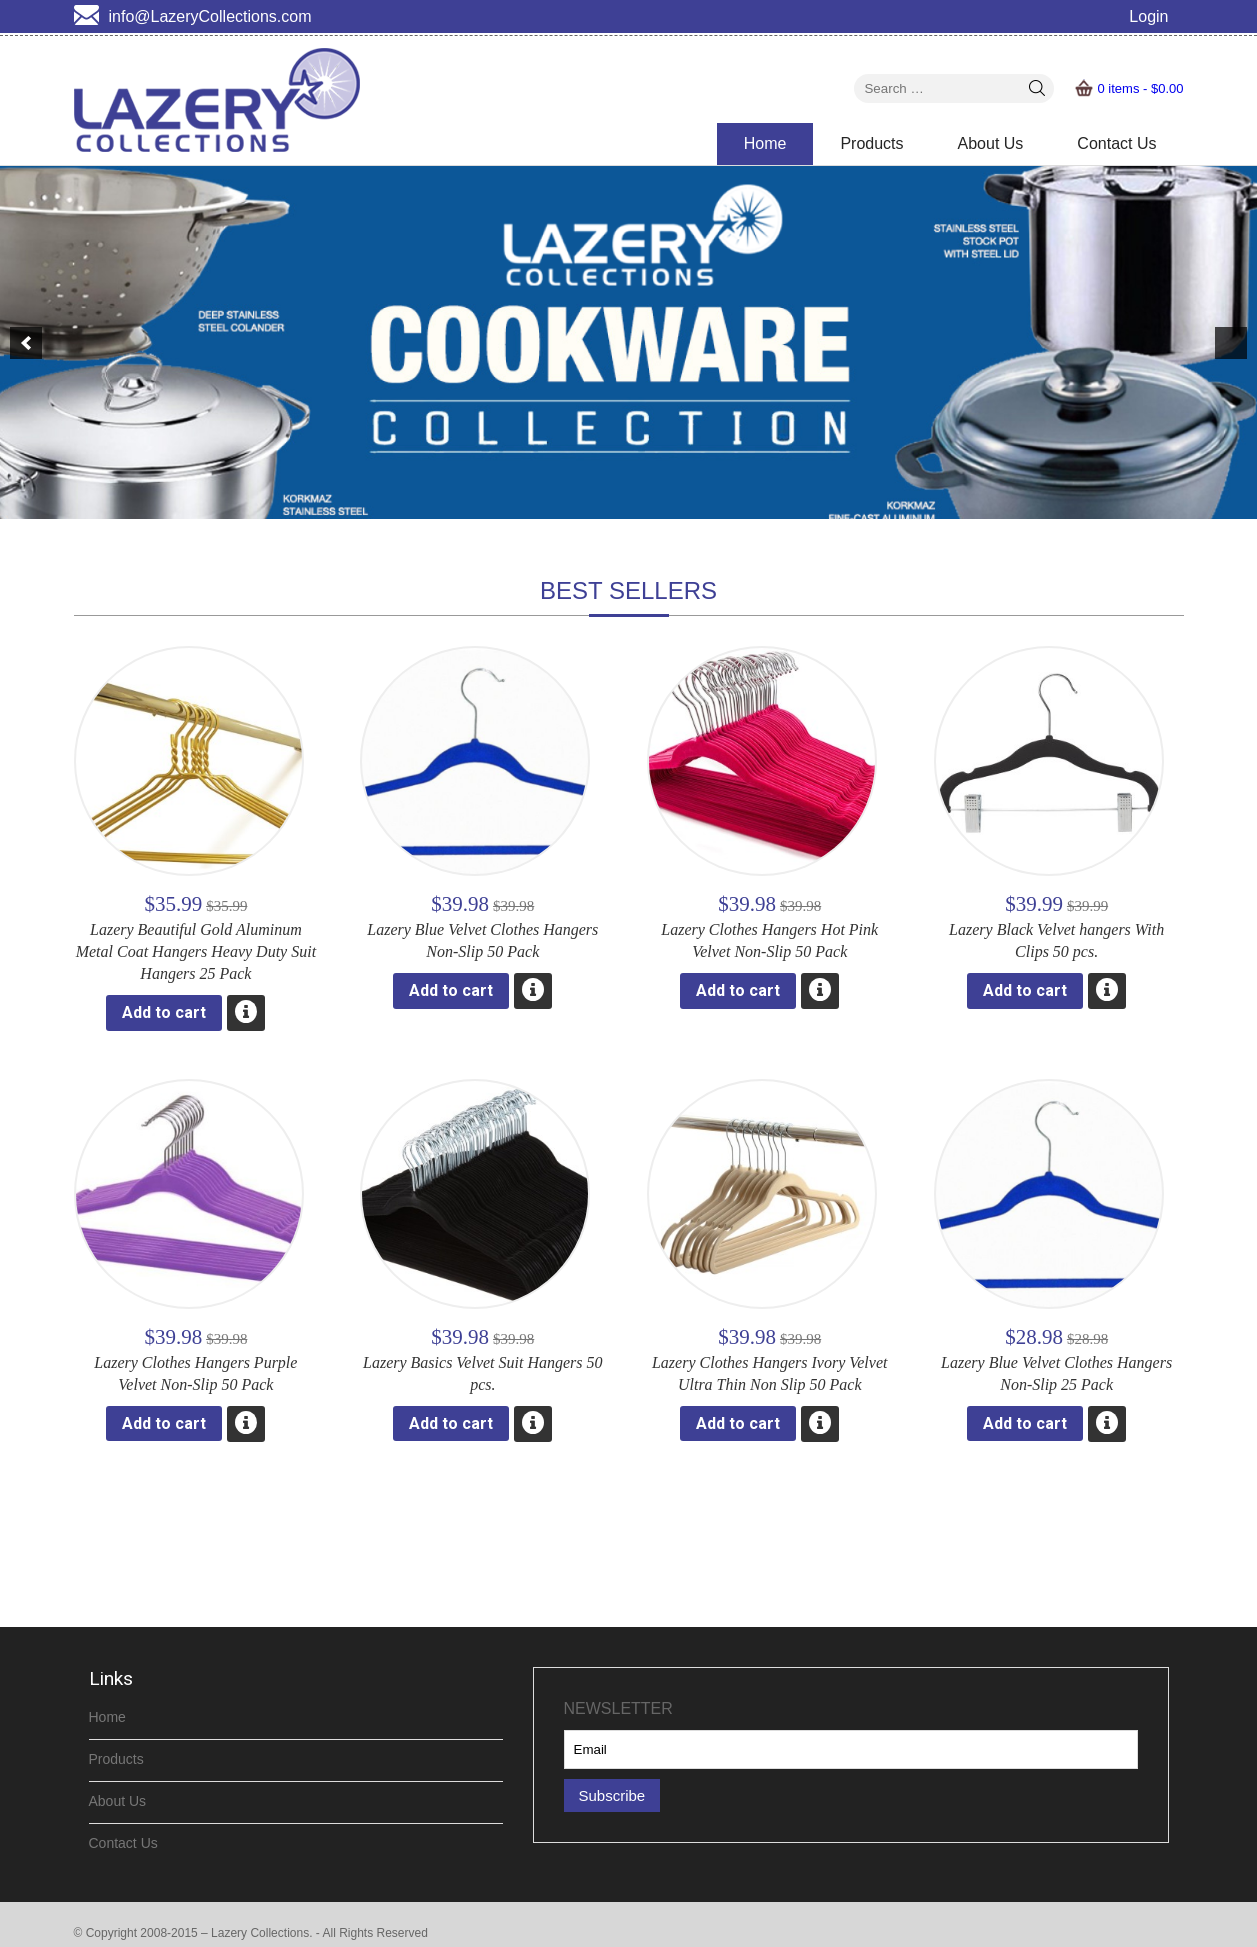 The height and width of the screenshot is (1947, 1257). Describe the element at coordinates (1140, 88) in the screenshot. I see `0 items -` at that location.